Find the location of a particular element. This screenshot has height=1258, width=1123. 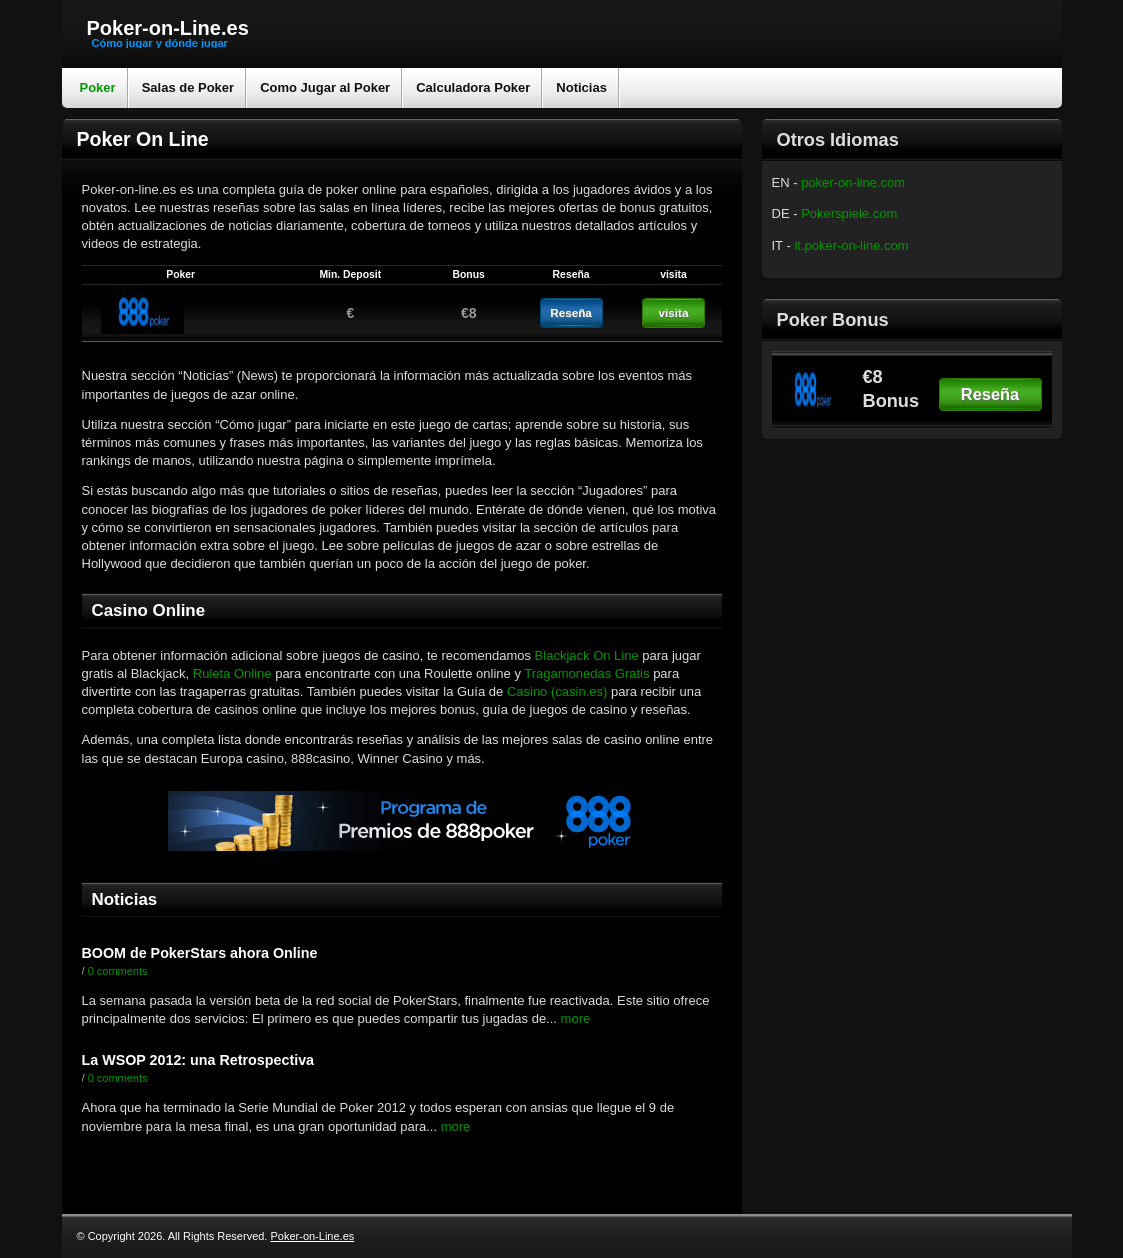

Noticias is located at coordinates (581, 87).